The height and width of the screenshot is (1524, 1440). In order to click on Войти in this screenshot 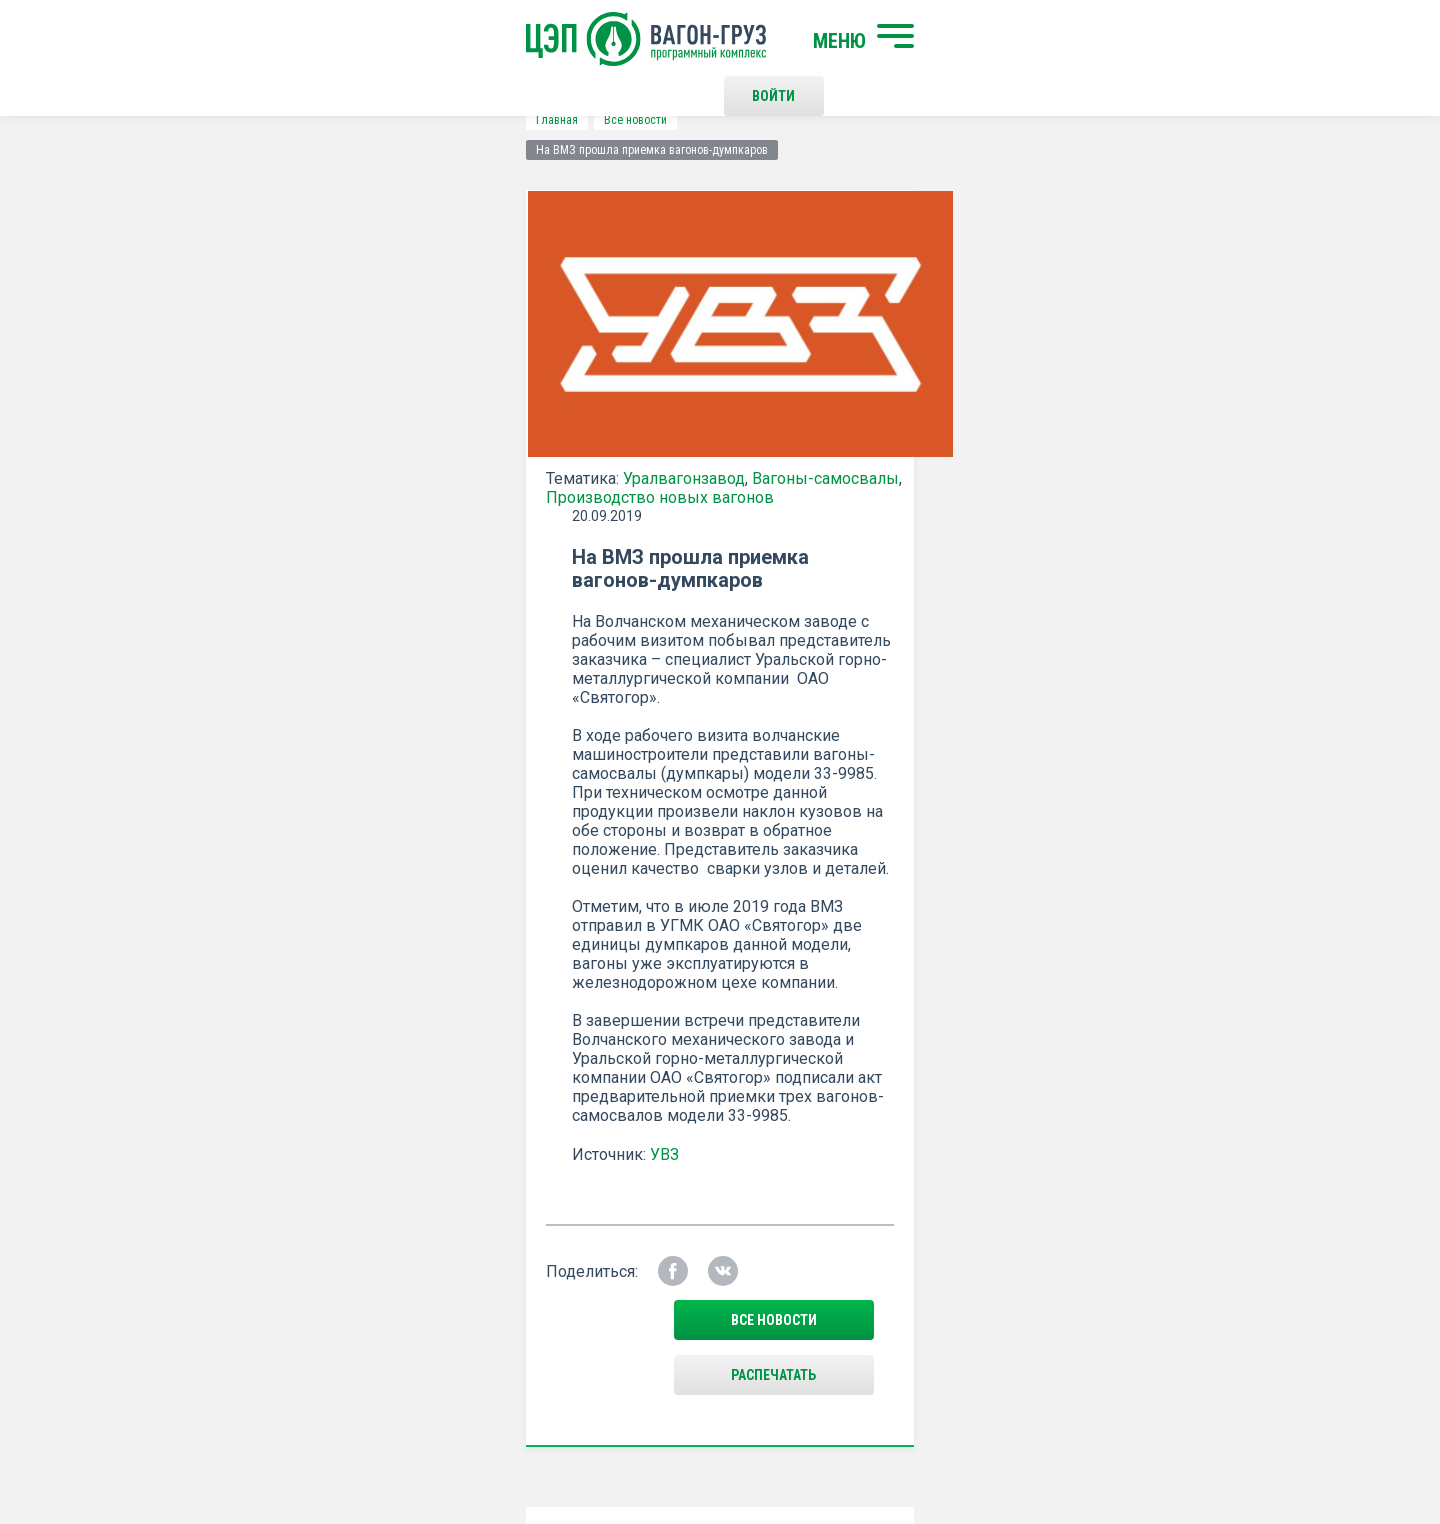, I will do `click(1034, 40)`.